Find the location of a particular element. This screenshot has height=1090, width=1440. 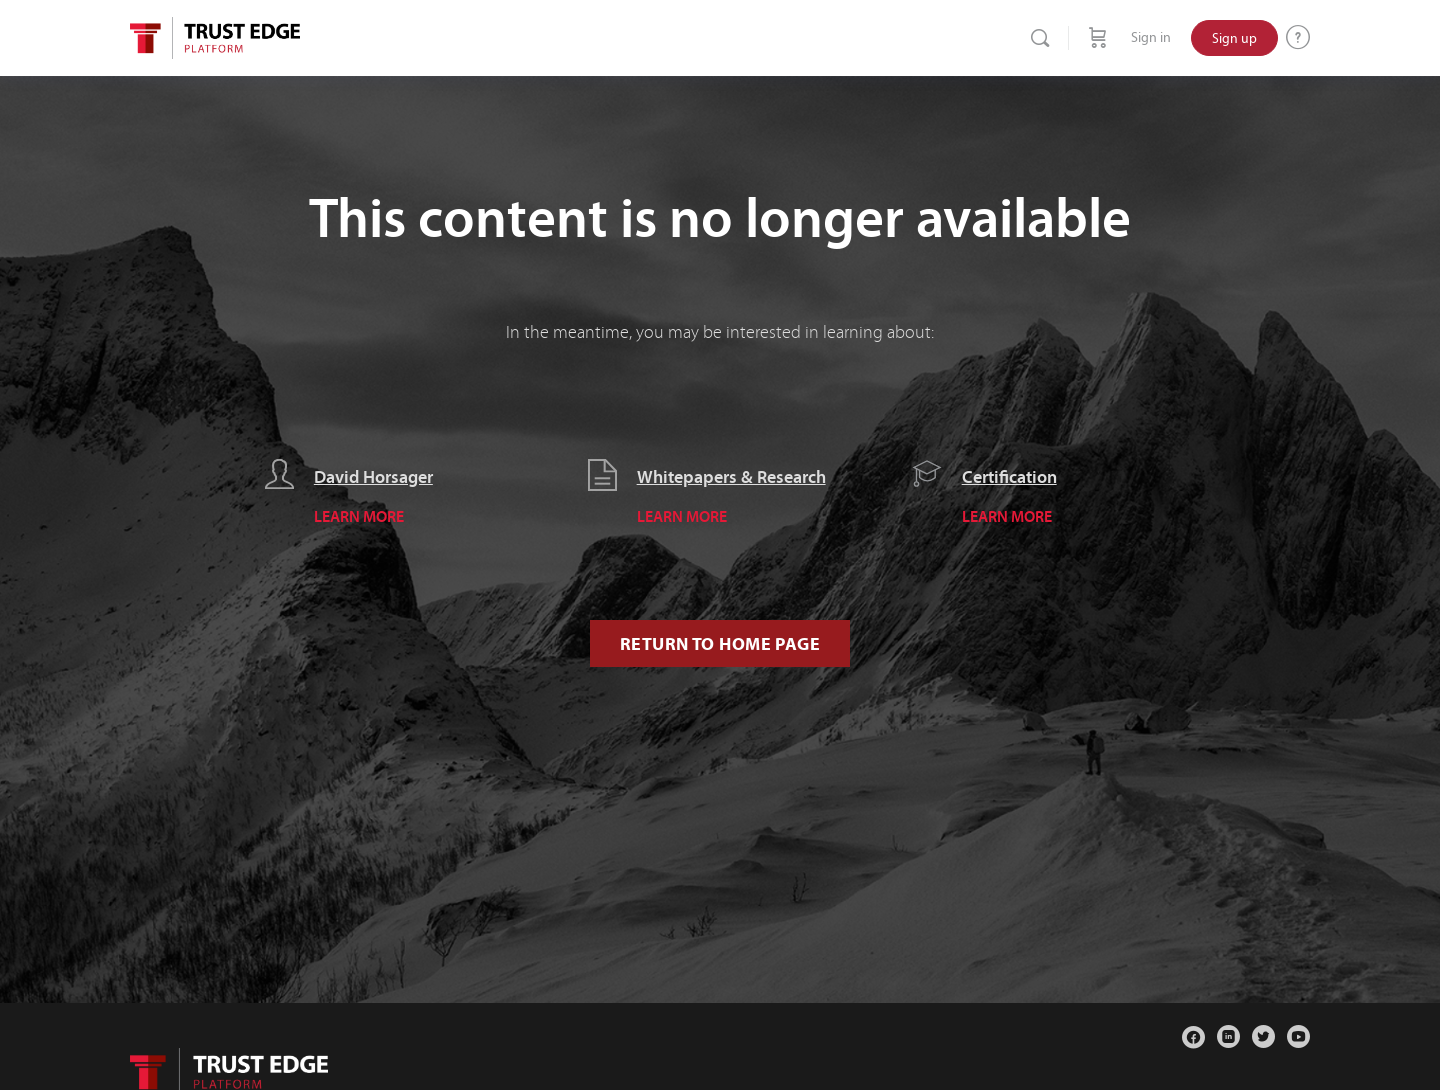

Return to Home Page is located at coordinates (720, 643).